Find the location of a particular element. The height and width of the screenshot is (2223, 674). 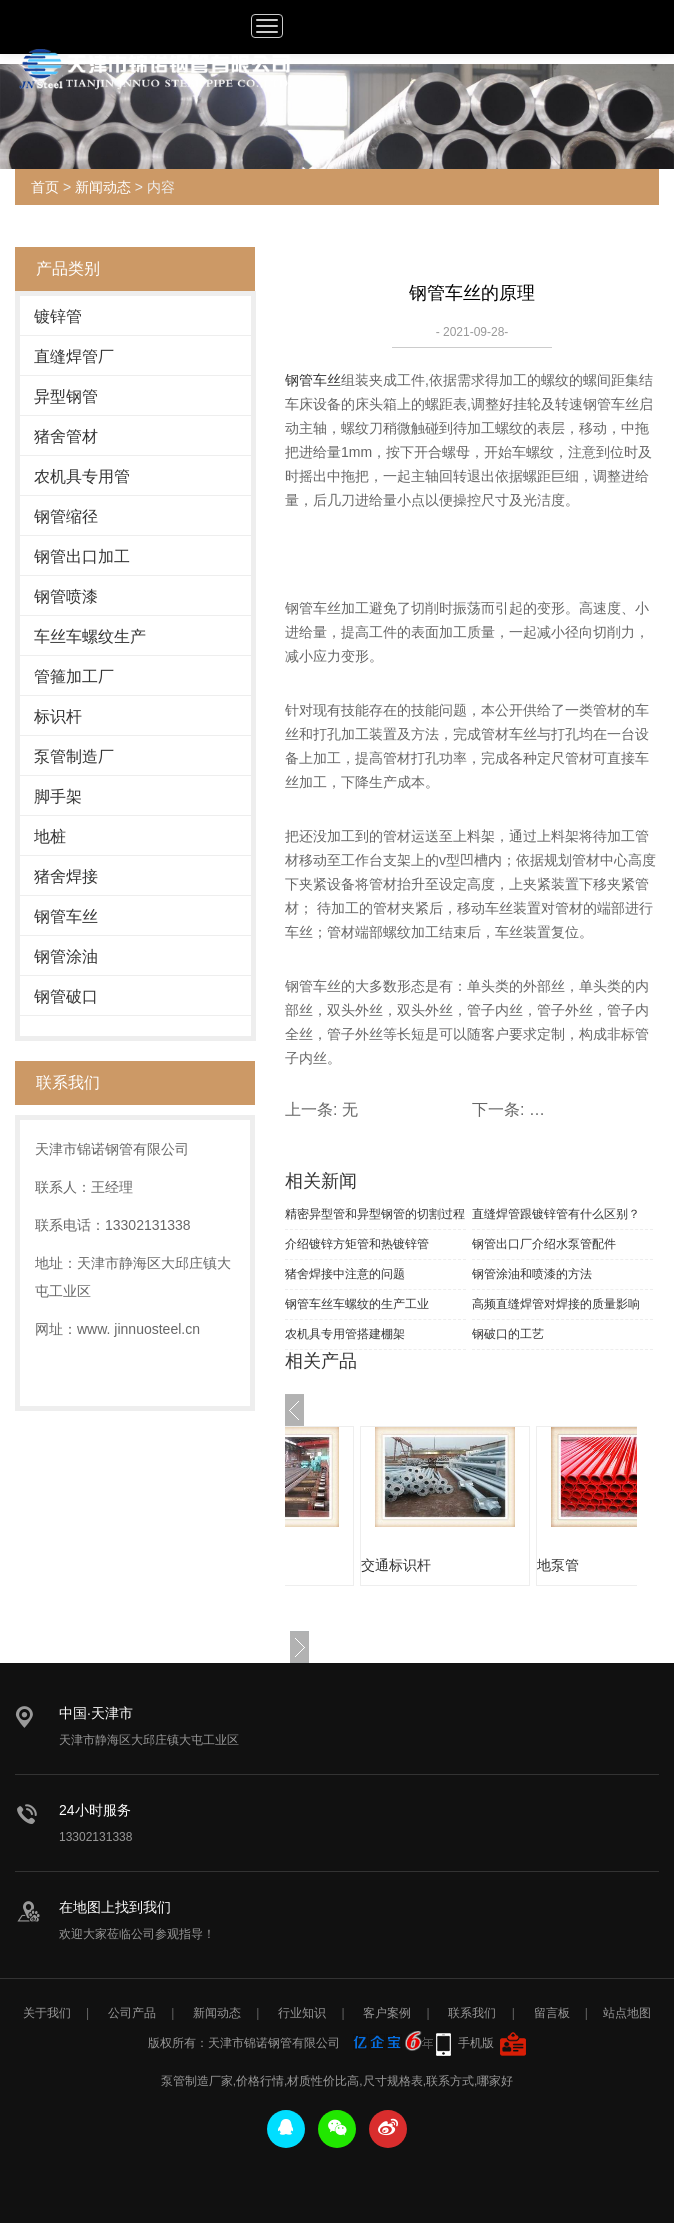

关于我们 is located at coordinates (47, 2013).